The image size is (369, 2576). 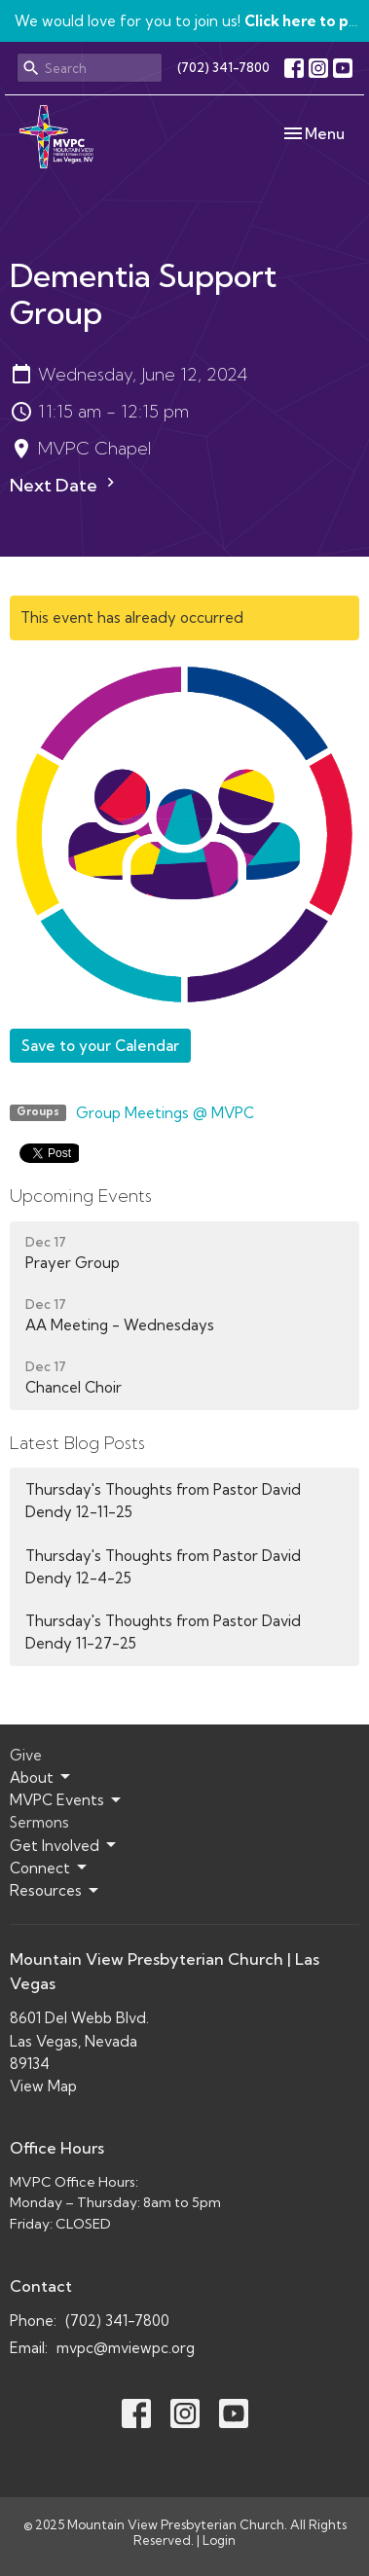 I want to click on Give, so click(x=26, y=1755).